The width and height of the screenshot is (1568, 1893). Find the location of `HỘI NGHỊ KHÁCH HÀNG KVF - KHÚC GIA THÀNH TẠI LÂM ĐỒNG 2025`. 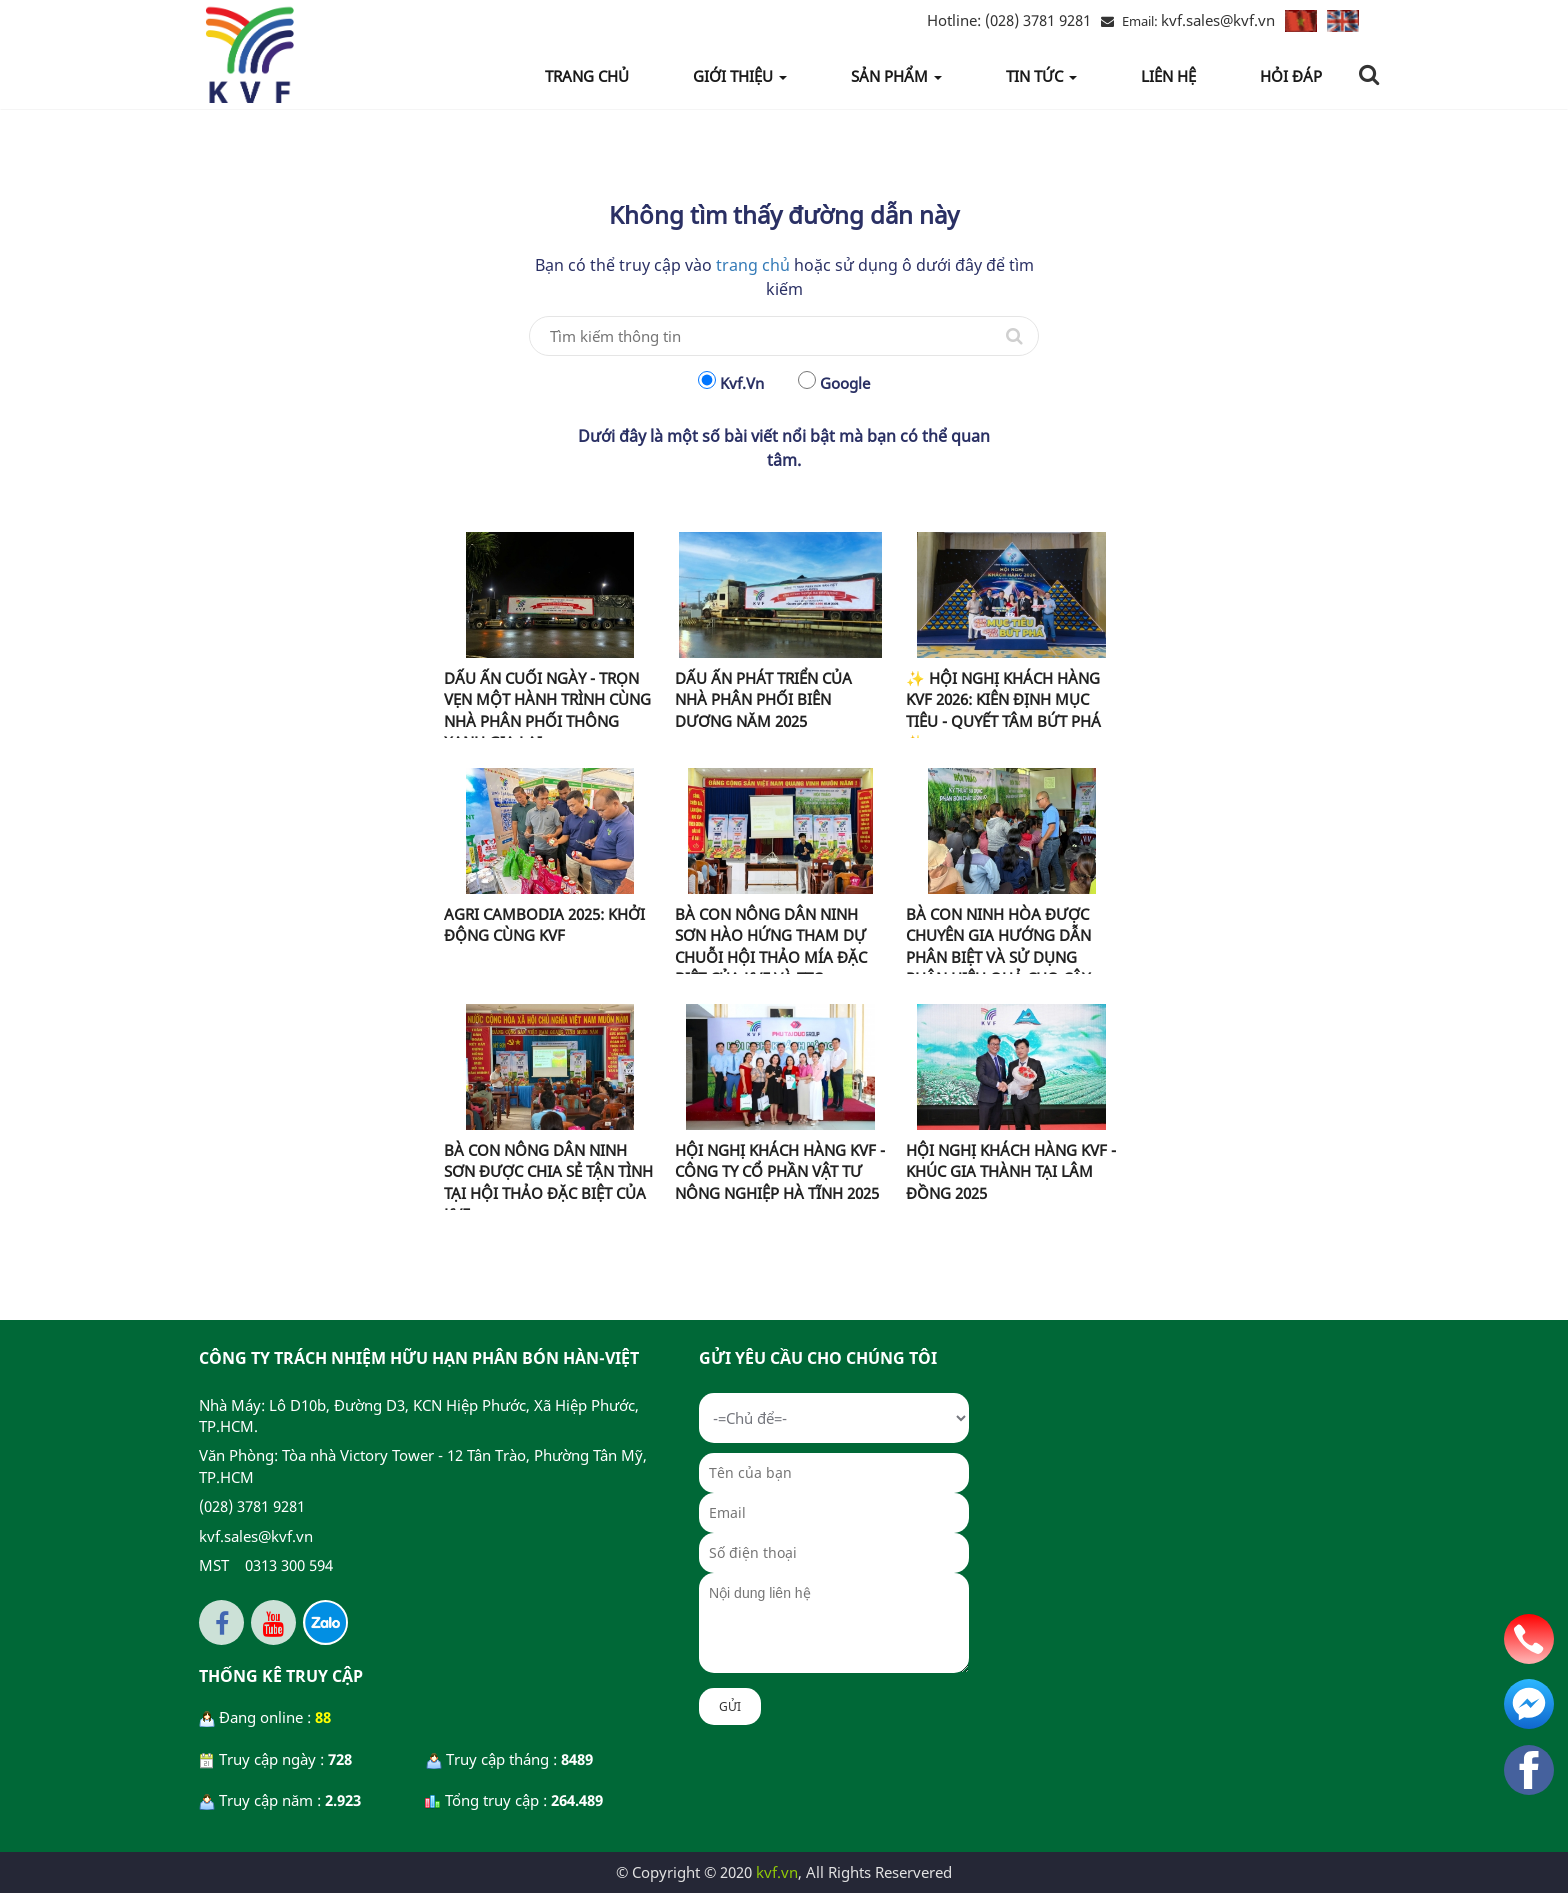

HỘI NGHỊ KHÁCH HÀNG KVF - KHÚC GIA THÀNH TẠI LÂM ĐỒNG 2025 is located at coordinates (1011, 1171).